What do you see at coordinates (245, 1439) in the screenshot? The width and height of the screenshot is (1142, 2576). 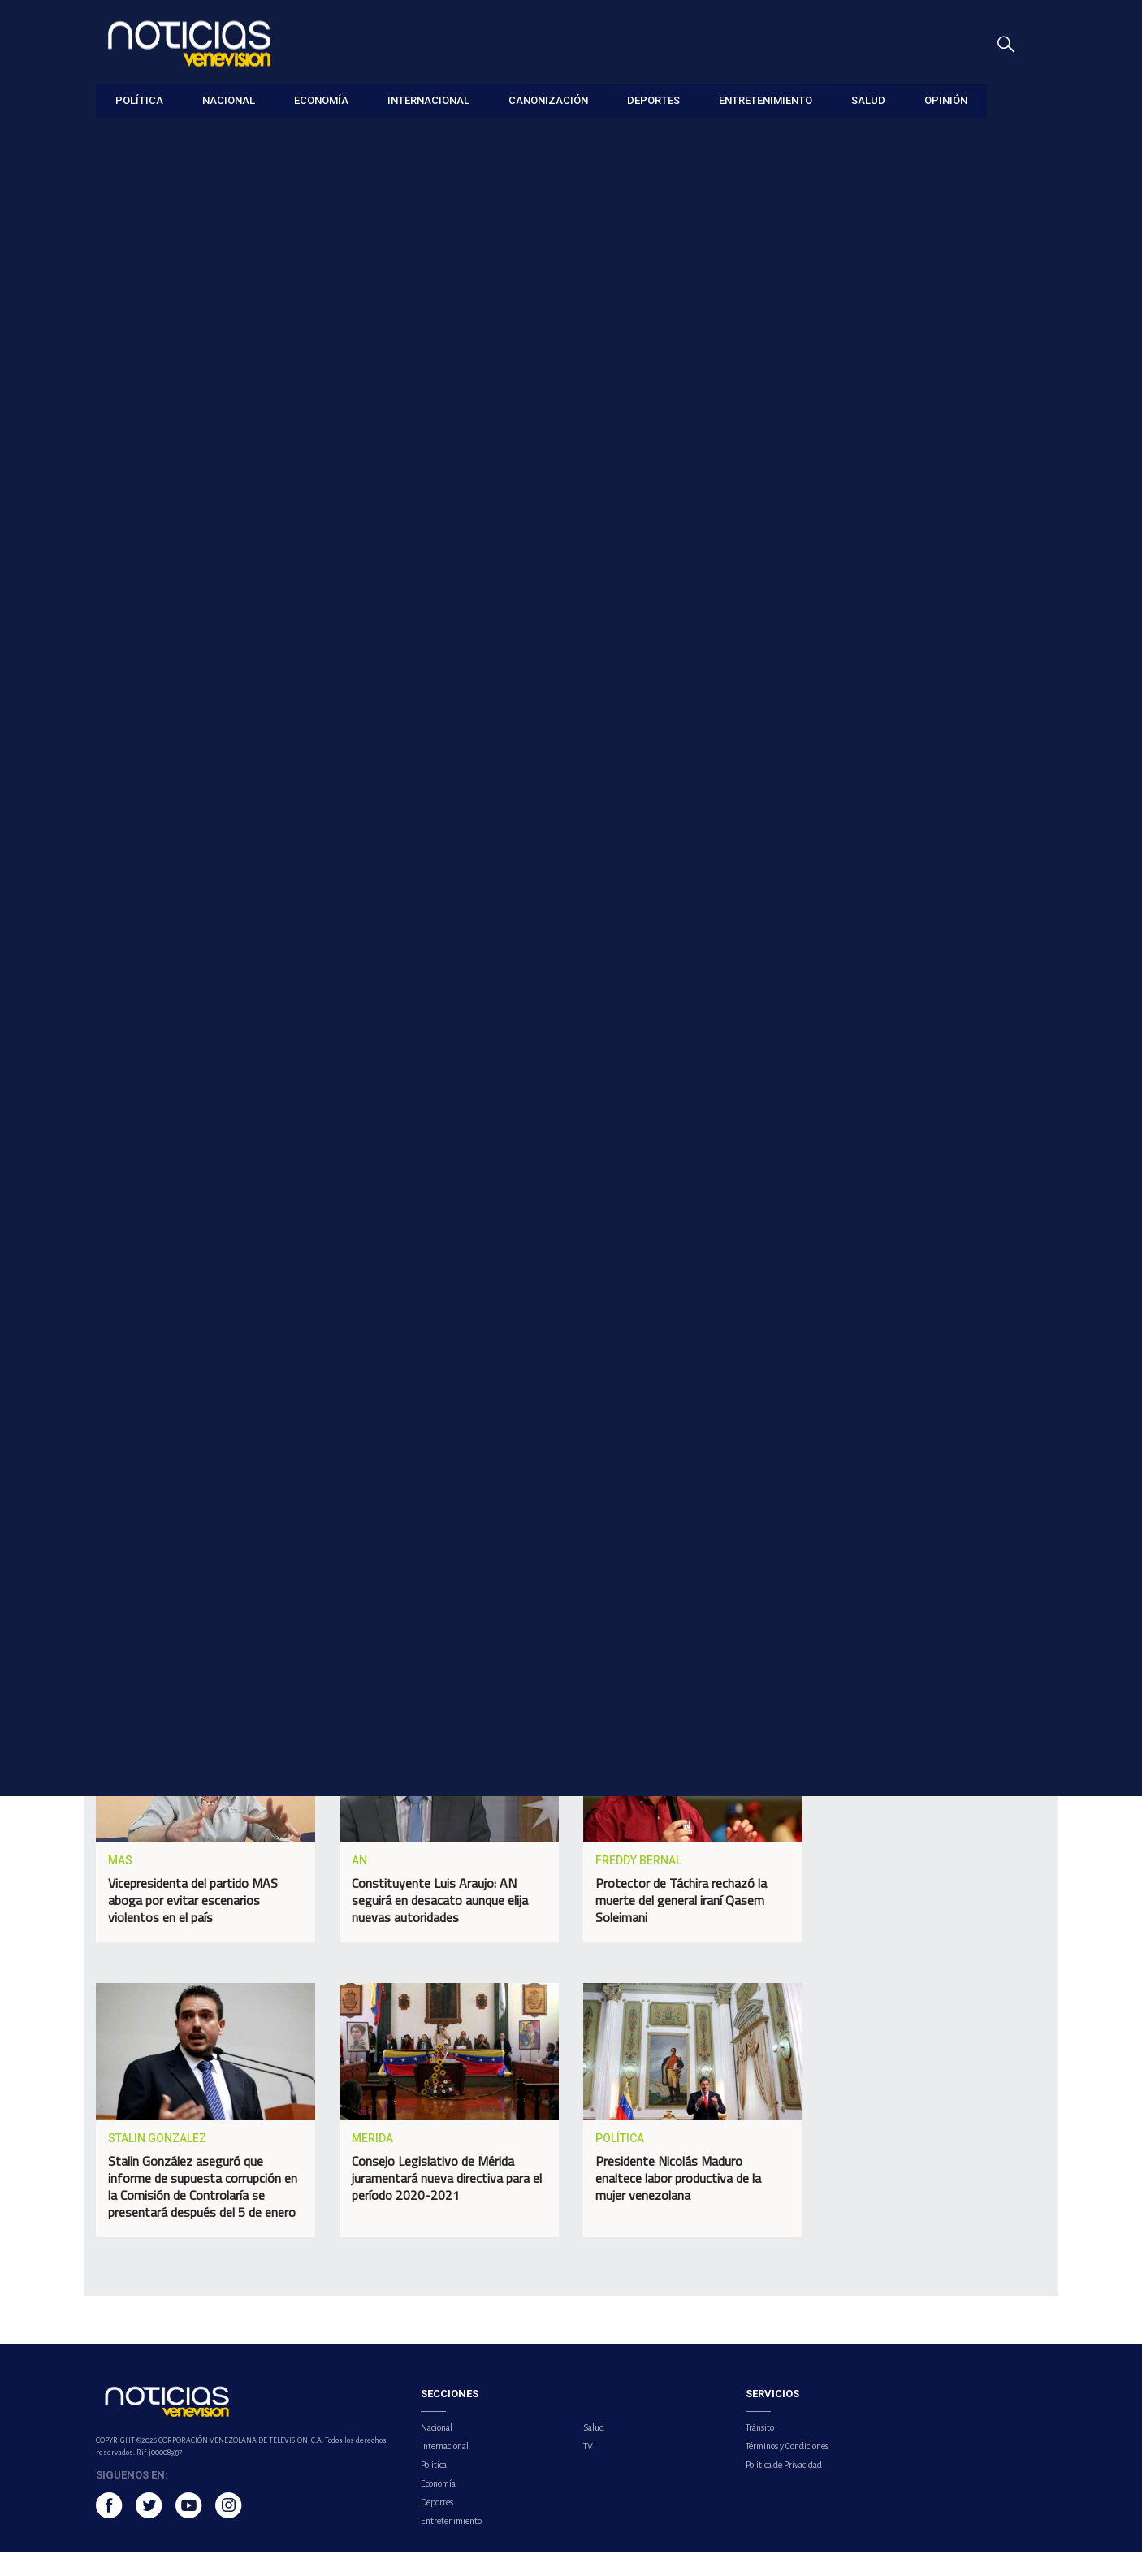 I see `delcy rodriguez` at bounding box center [245, 1439].